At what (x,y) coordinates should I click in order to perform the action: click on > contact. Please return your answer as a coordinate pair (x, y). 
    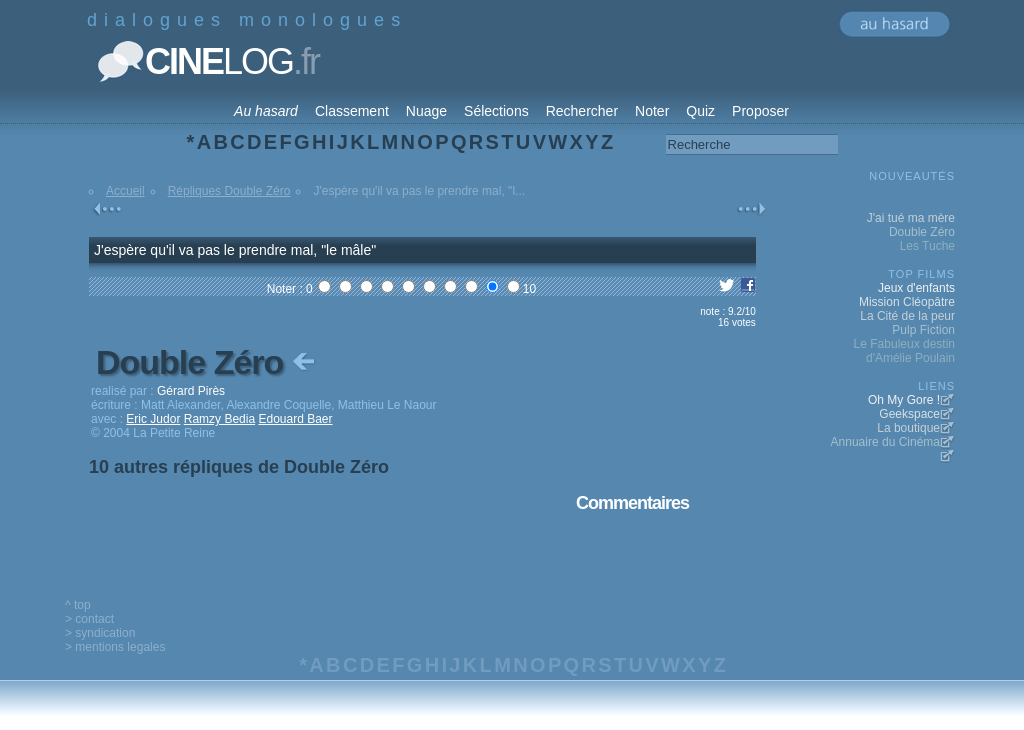
    Looking at the image, I should click on (89, 619).